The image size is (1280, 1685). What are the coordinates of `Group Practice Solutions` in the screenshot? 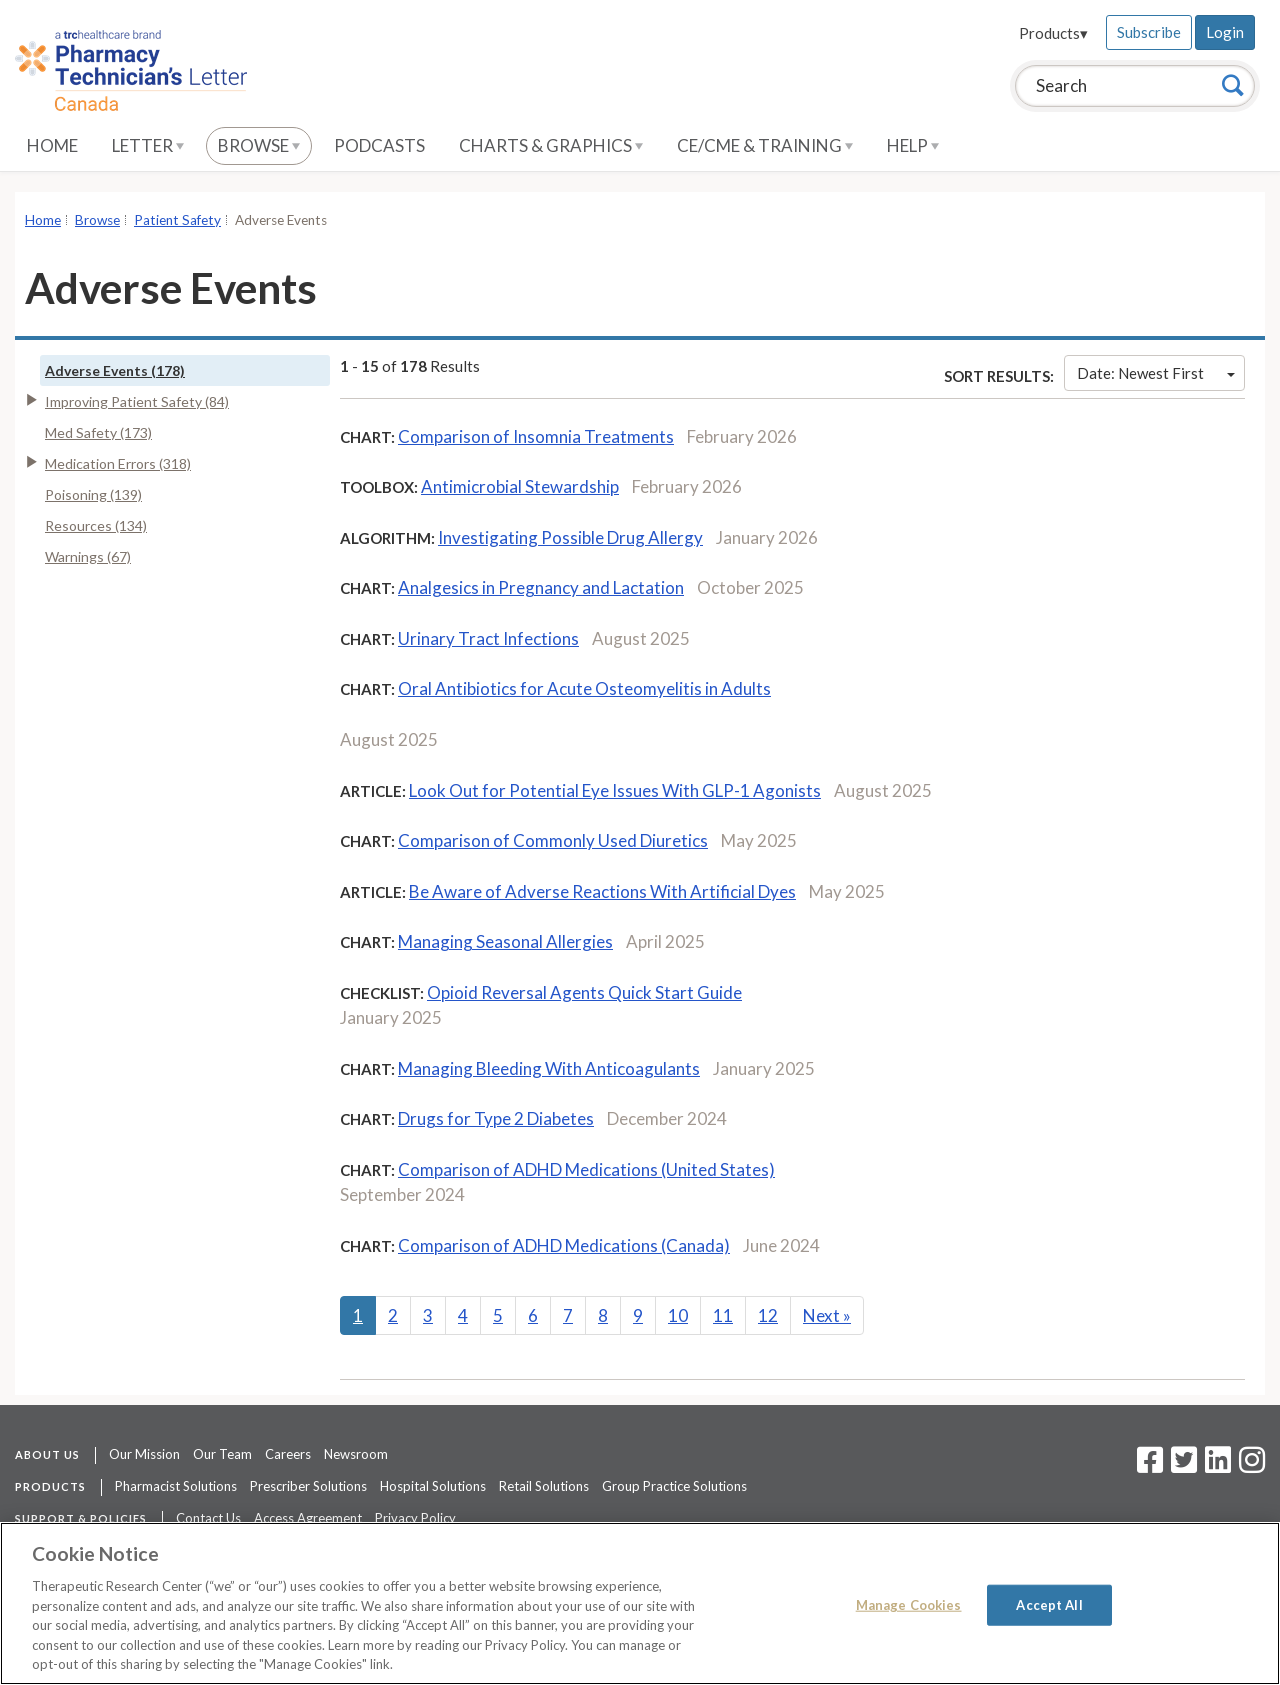 It's located at (674, 1486).